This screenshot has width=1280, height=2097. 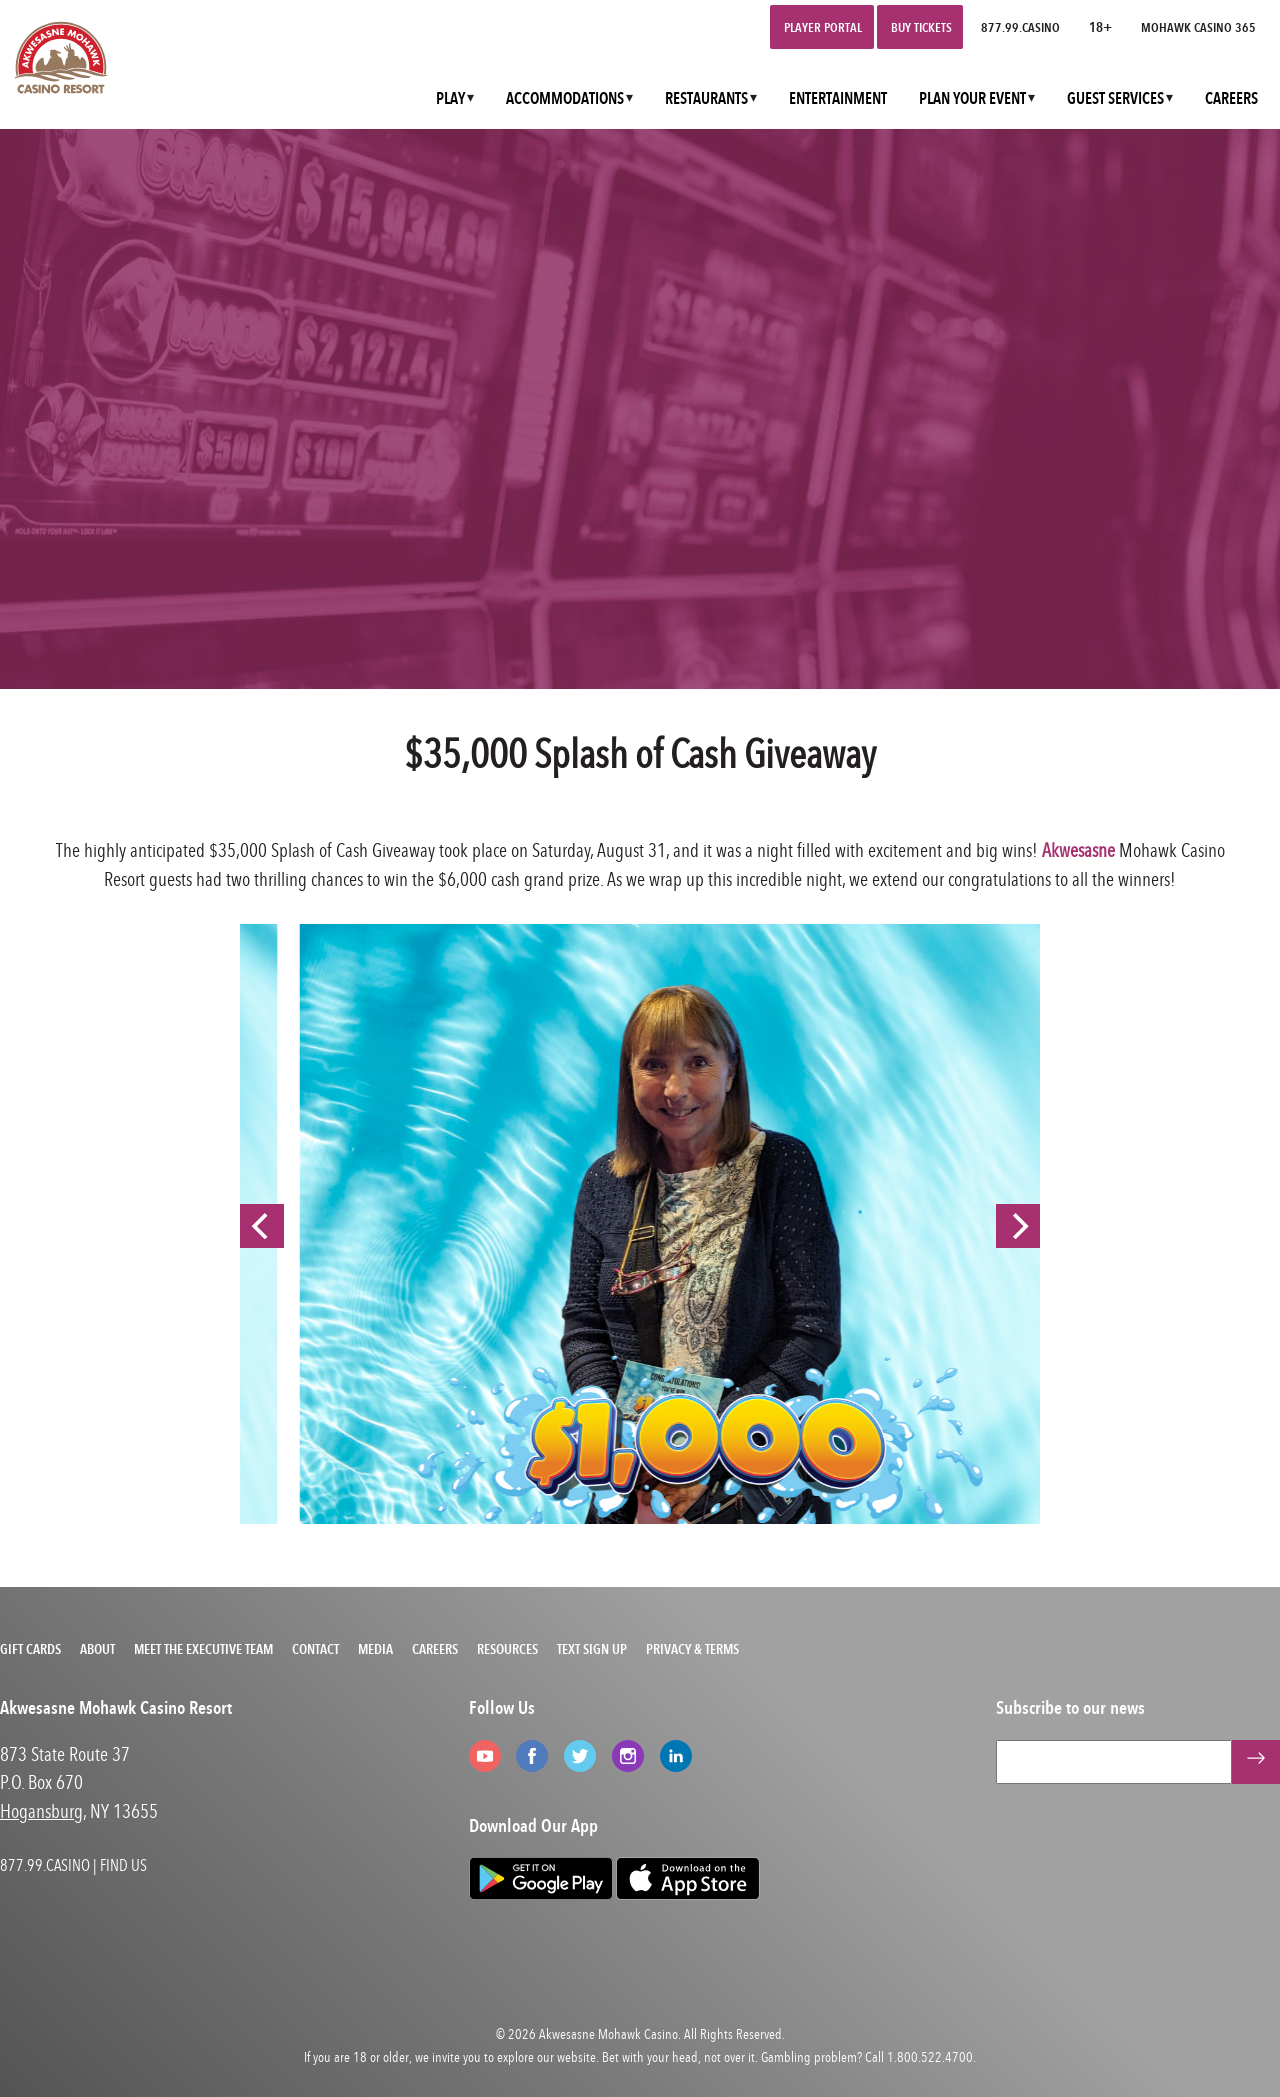 I want to click on Mohawk Casino 365, so click(x=1198, y=27).